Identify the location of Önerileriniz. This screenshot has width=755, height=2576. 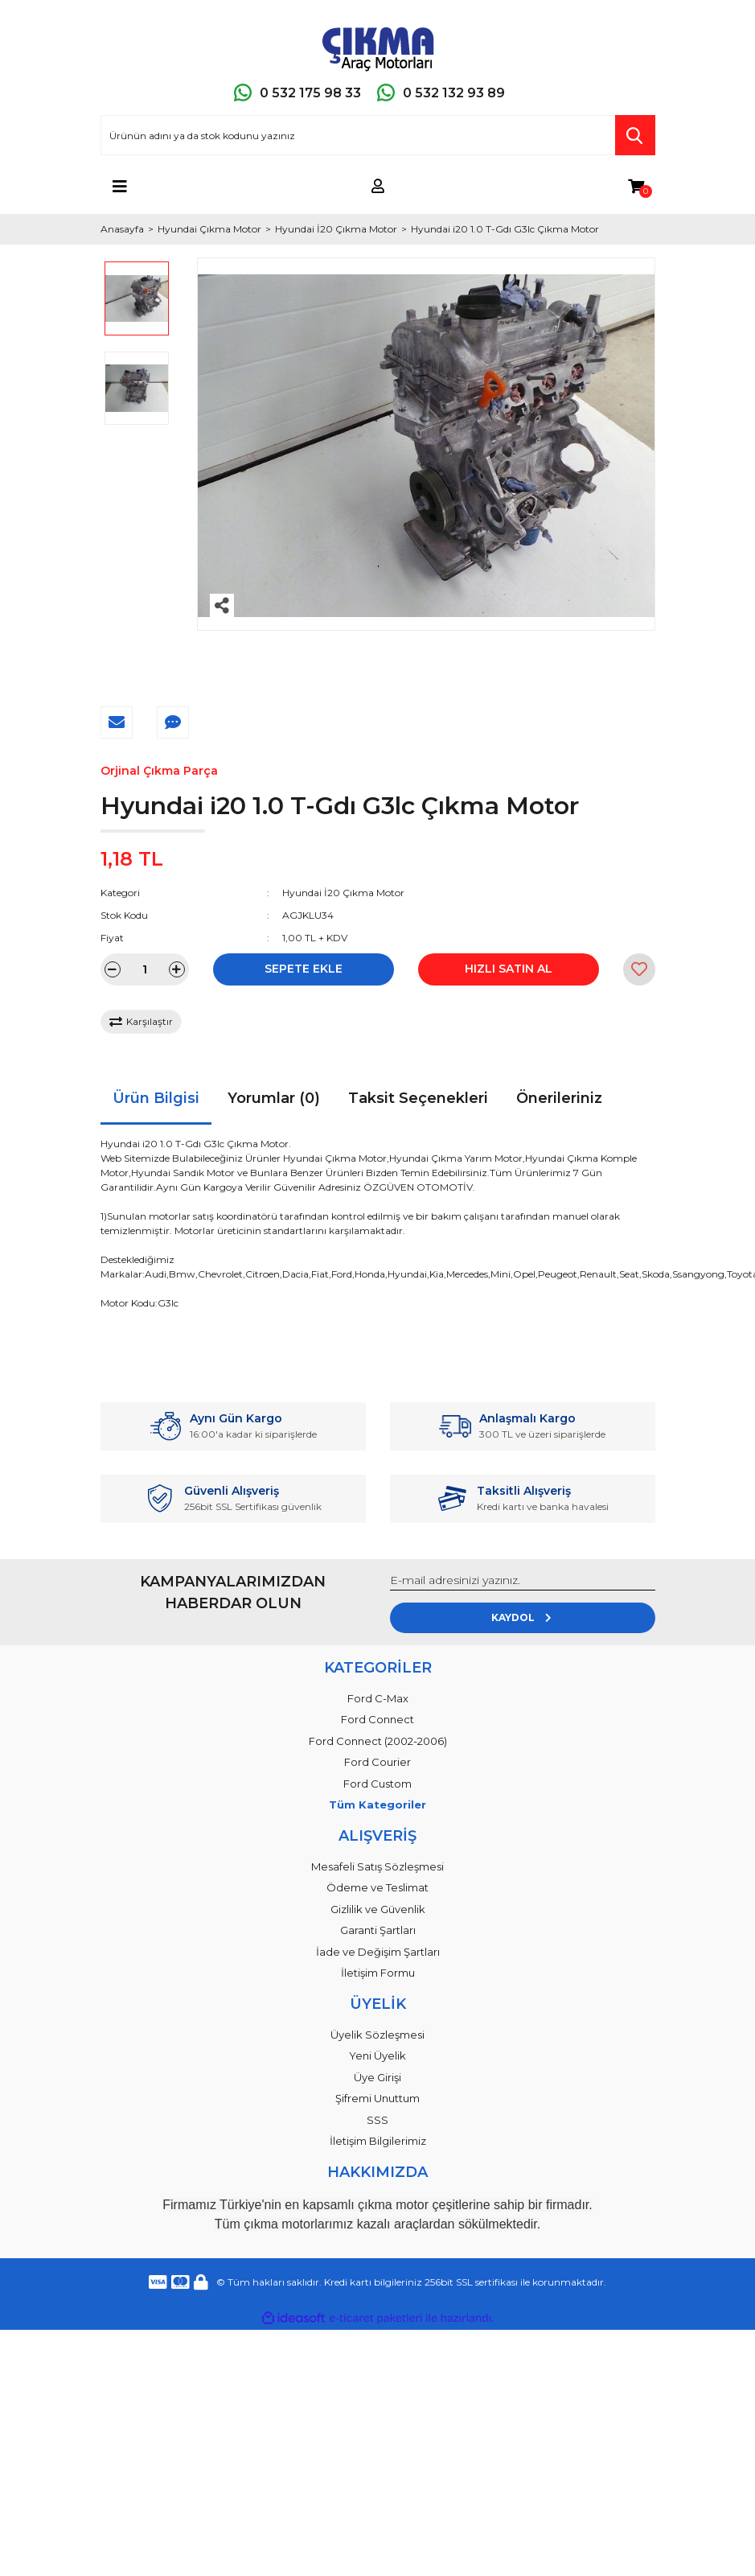
(559, 1098).